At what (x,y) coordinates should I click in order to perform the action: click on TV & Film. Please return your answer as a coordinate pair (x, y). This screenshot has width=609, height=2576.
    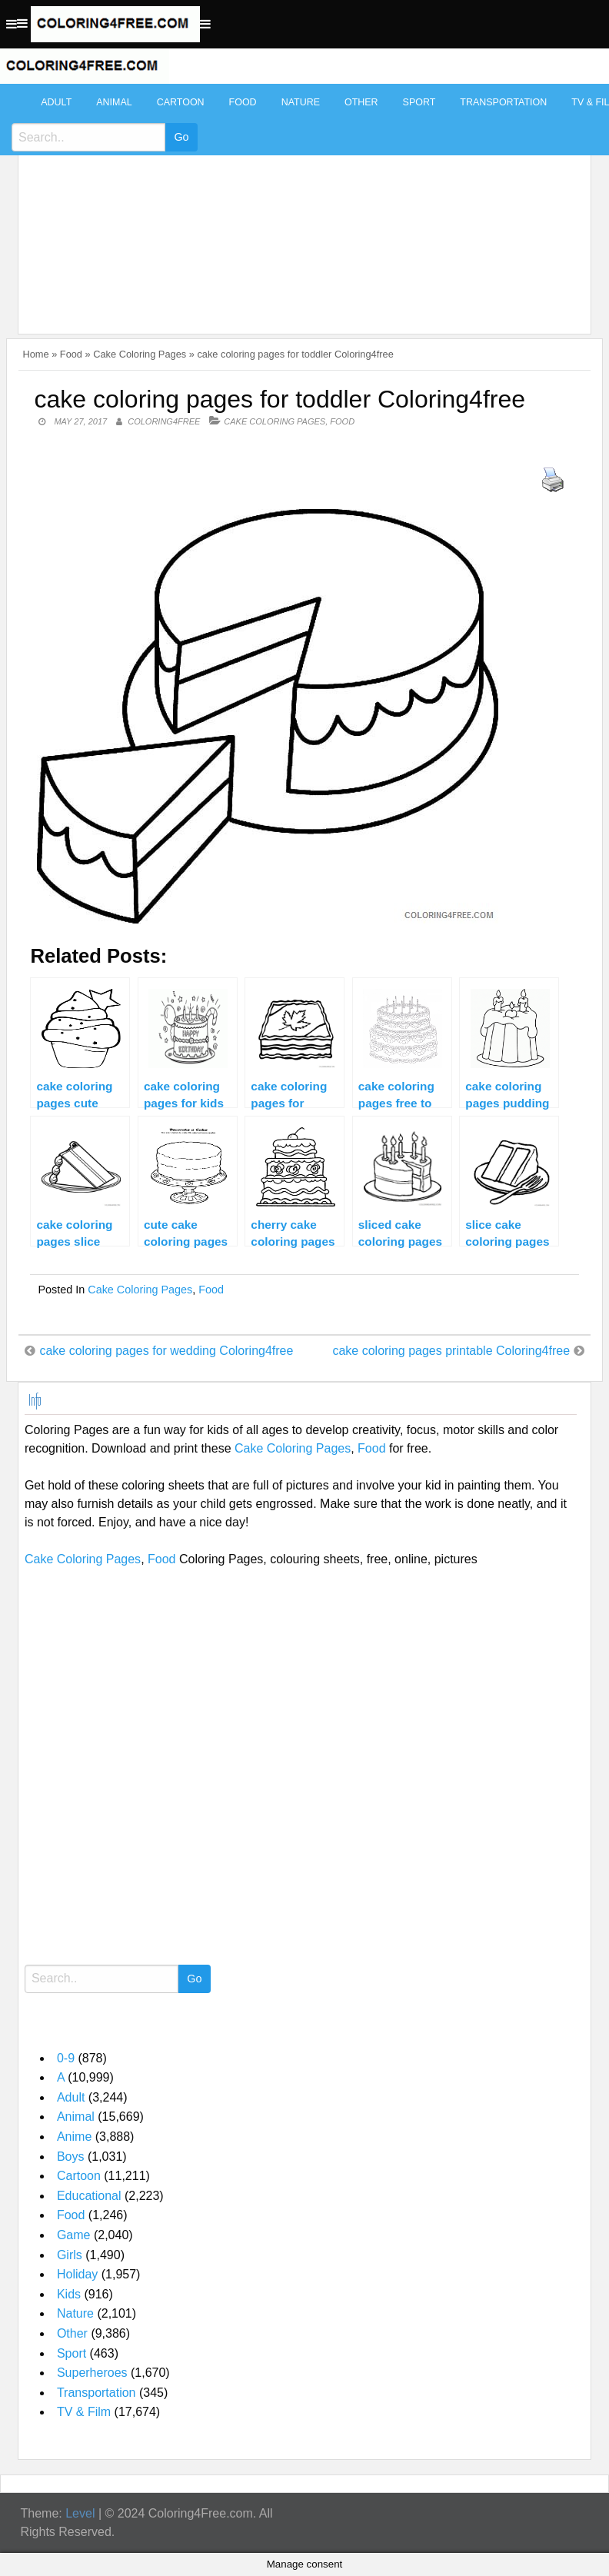
    Looking at the image, I should click on (84, 2411).